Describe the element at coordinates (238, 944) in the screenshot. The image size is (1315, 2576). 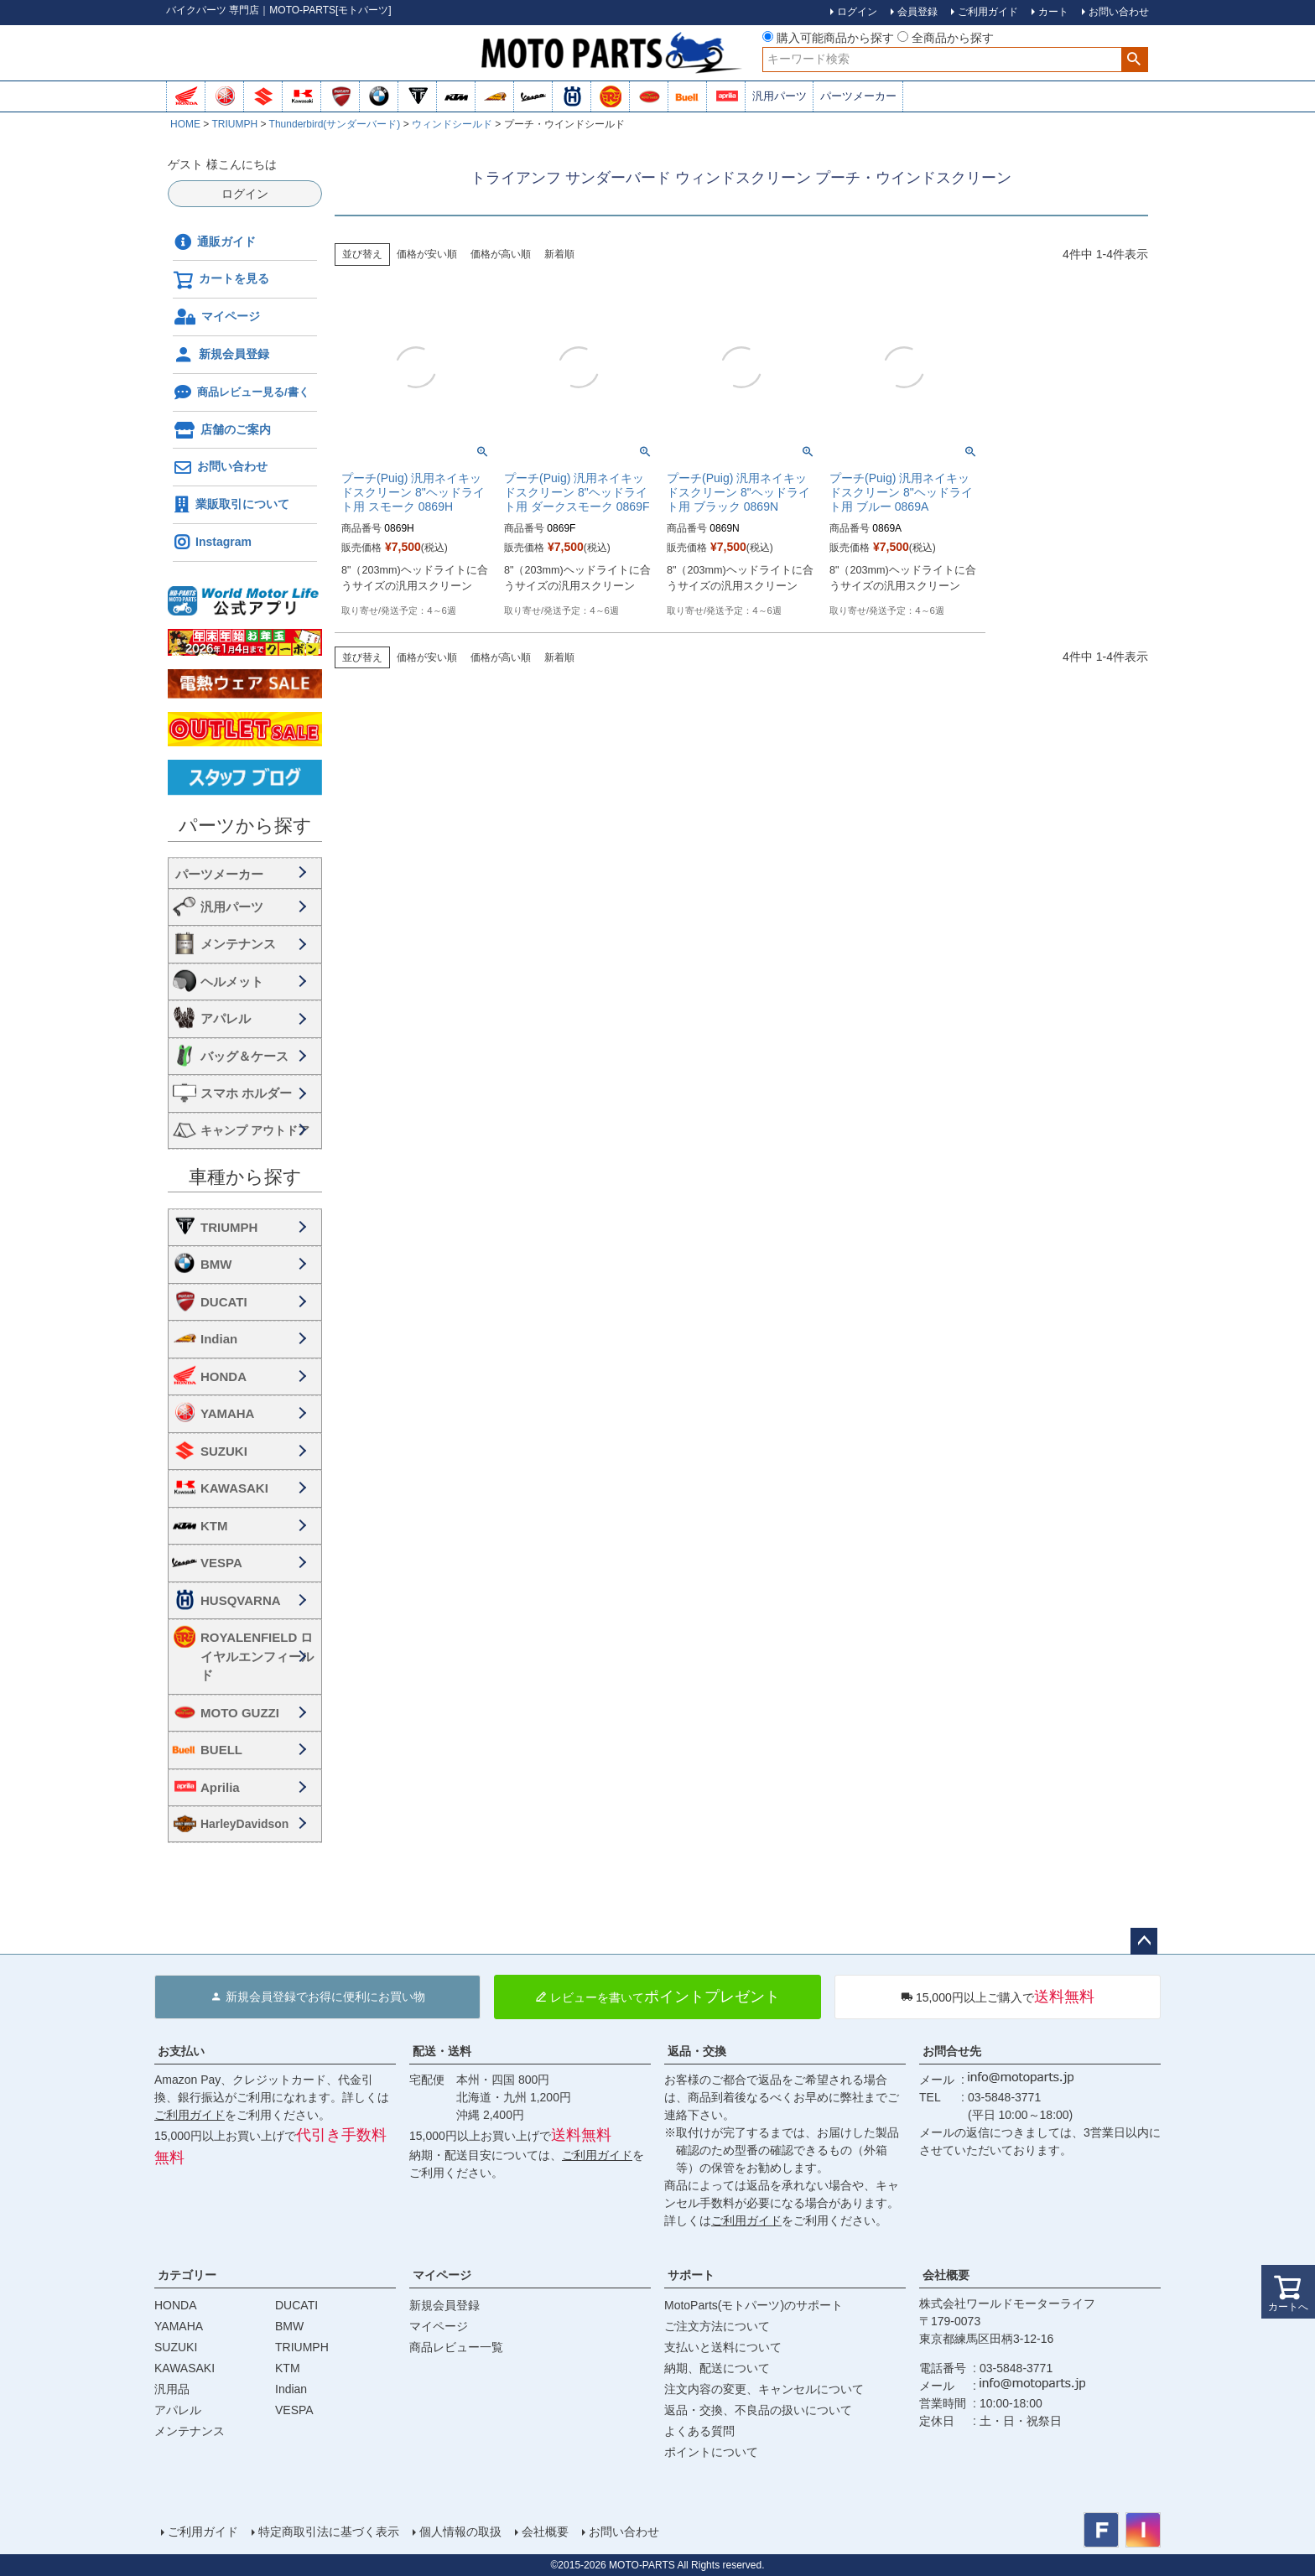
I see `メンテナンス` at that location.